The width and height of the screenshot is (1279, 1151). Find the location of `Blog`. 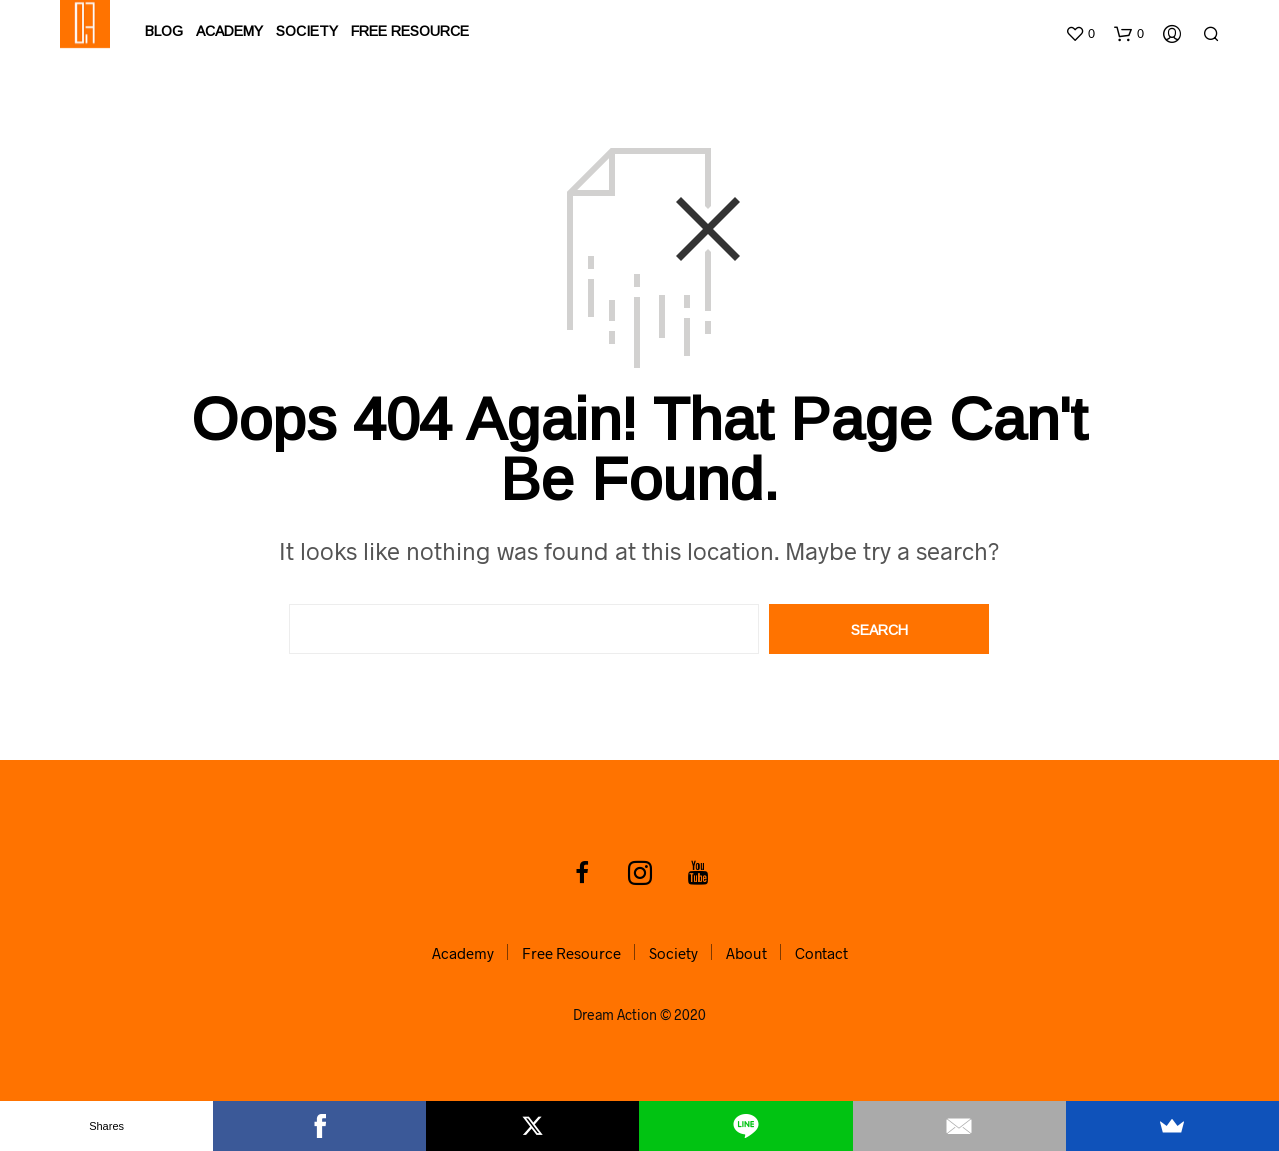

Blog is located at coordinates (164, 30).